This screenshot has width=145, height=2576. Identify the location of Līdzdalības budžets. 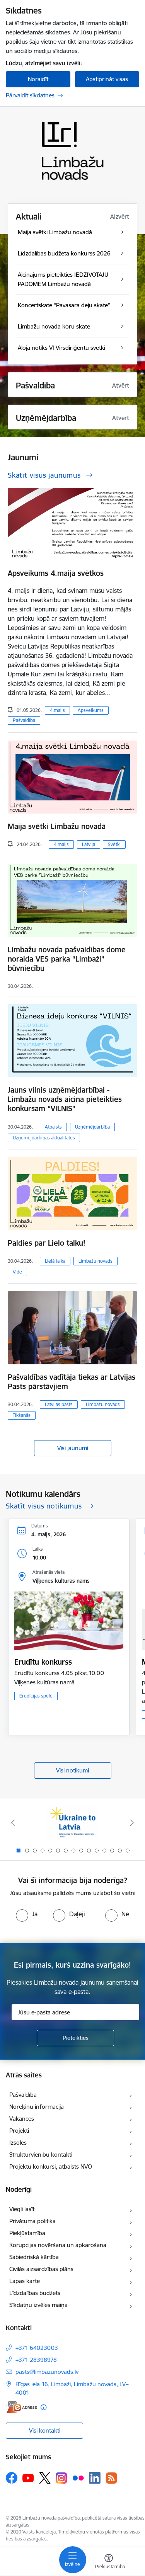
(34, 2293).